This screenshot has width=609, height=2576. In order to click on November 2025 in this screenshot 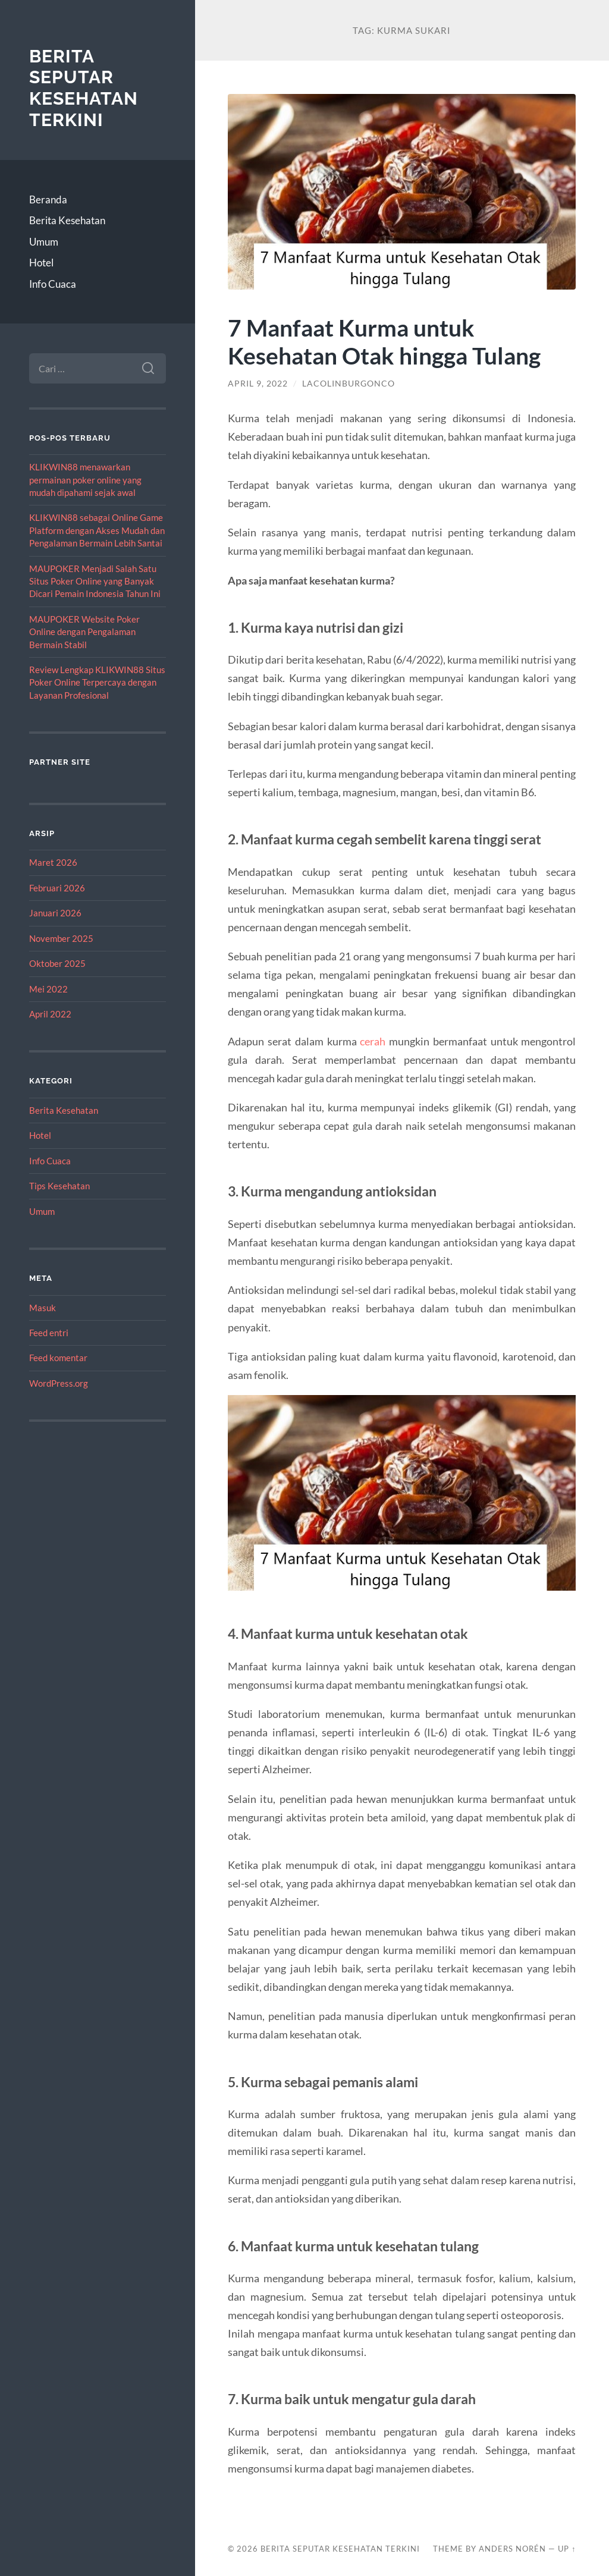, I will do `click(61, 938)`.